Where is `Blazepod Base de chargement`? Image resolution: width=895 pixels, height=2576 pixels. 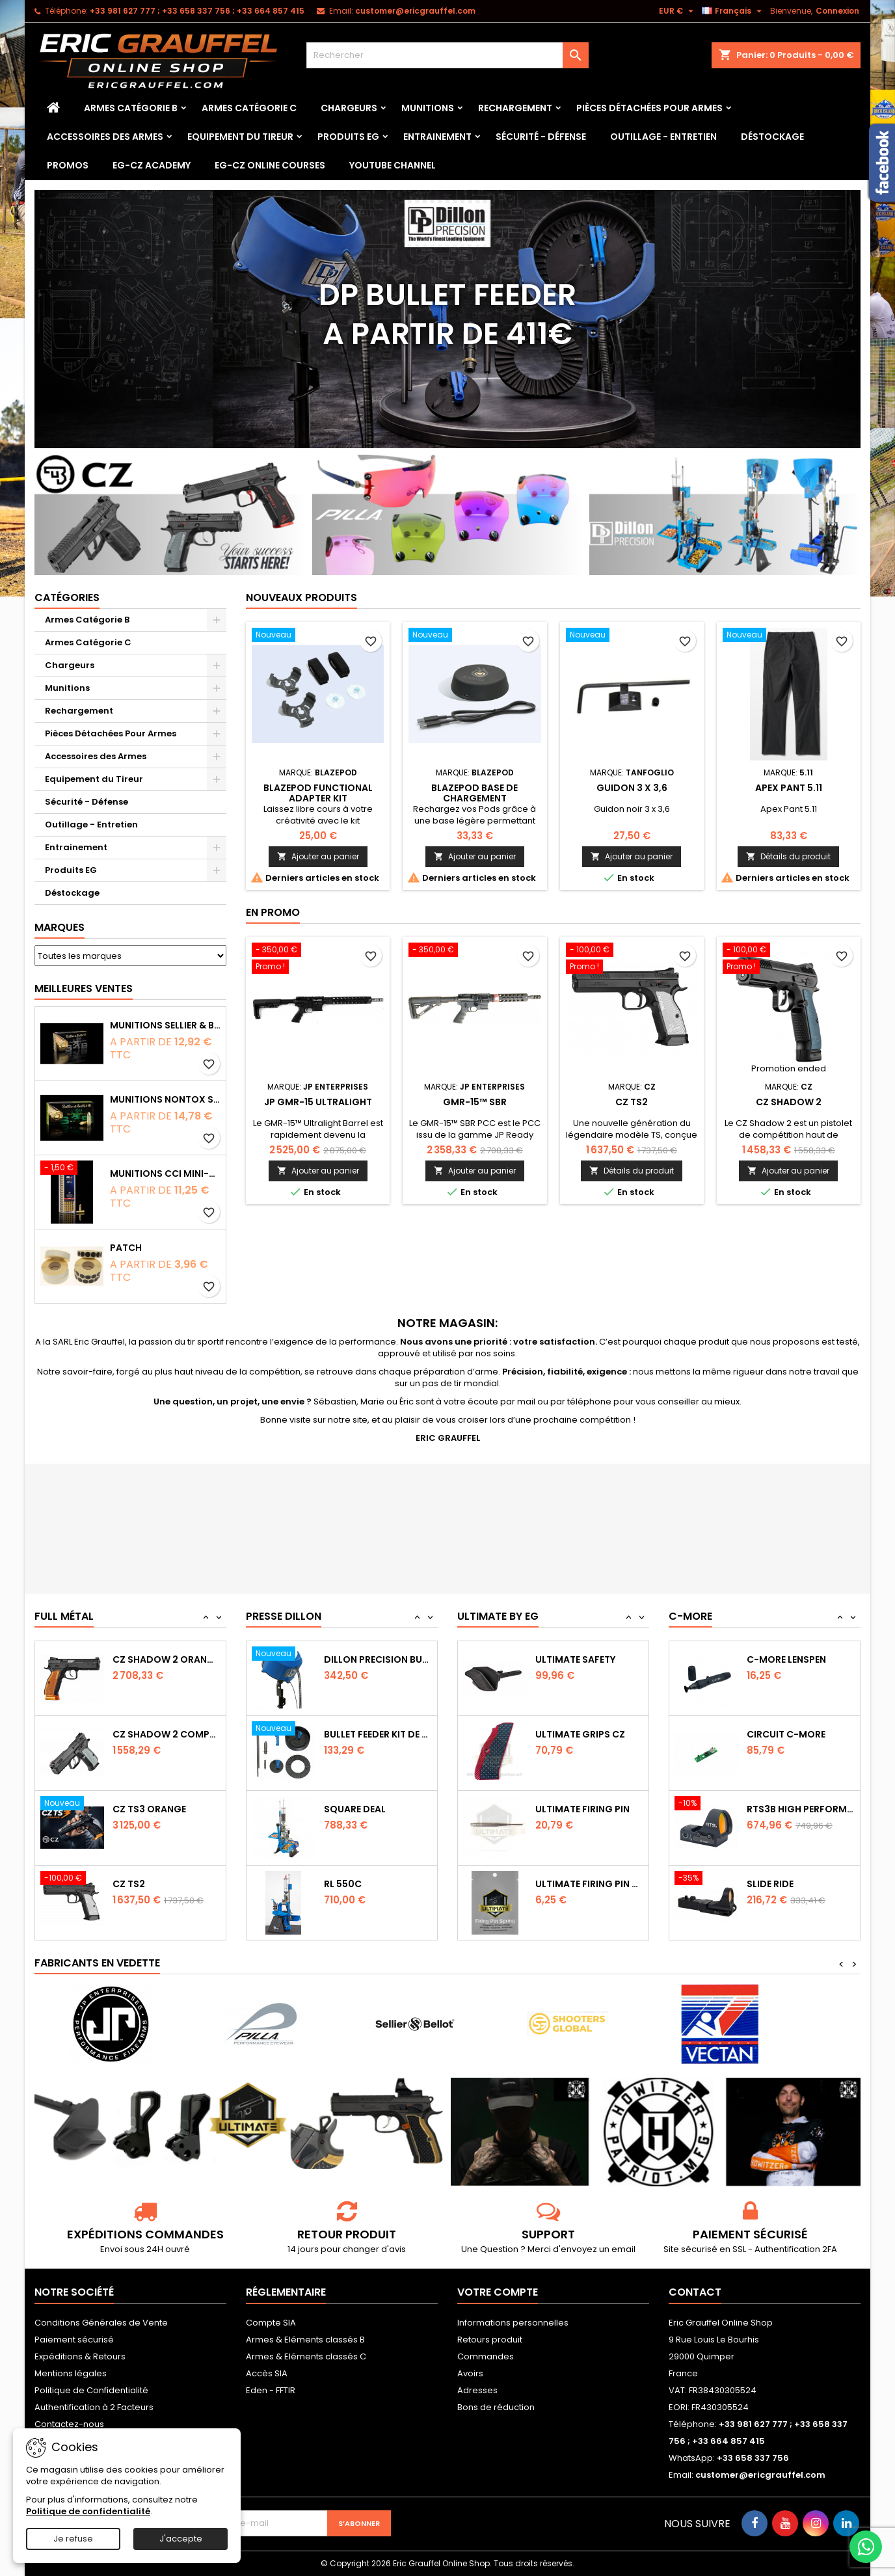 Blazepod Base de chargement is located at coordinates (474, 793).